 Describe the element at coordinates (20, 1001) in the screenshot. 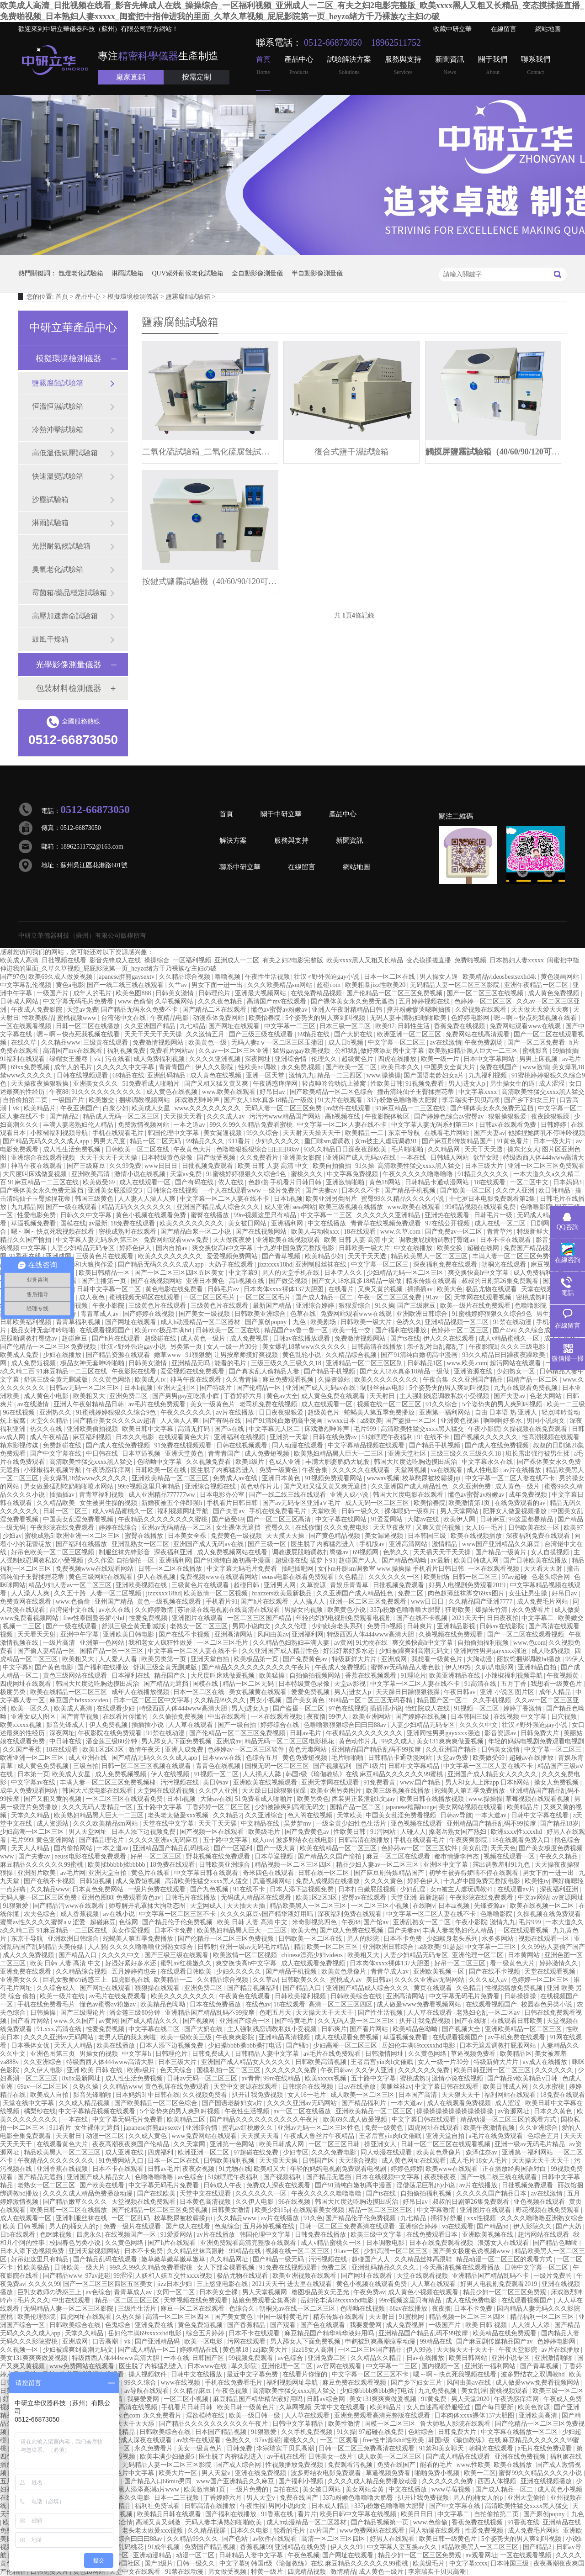

I see `日韩城人网站` at that location.